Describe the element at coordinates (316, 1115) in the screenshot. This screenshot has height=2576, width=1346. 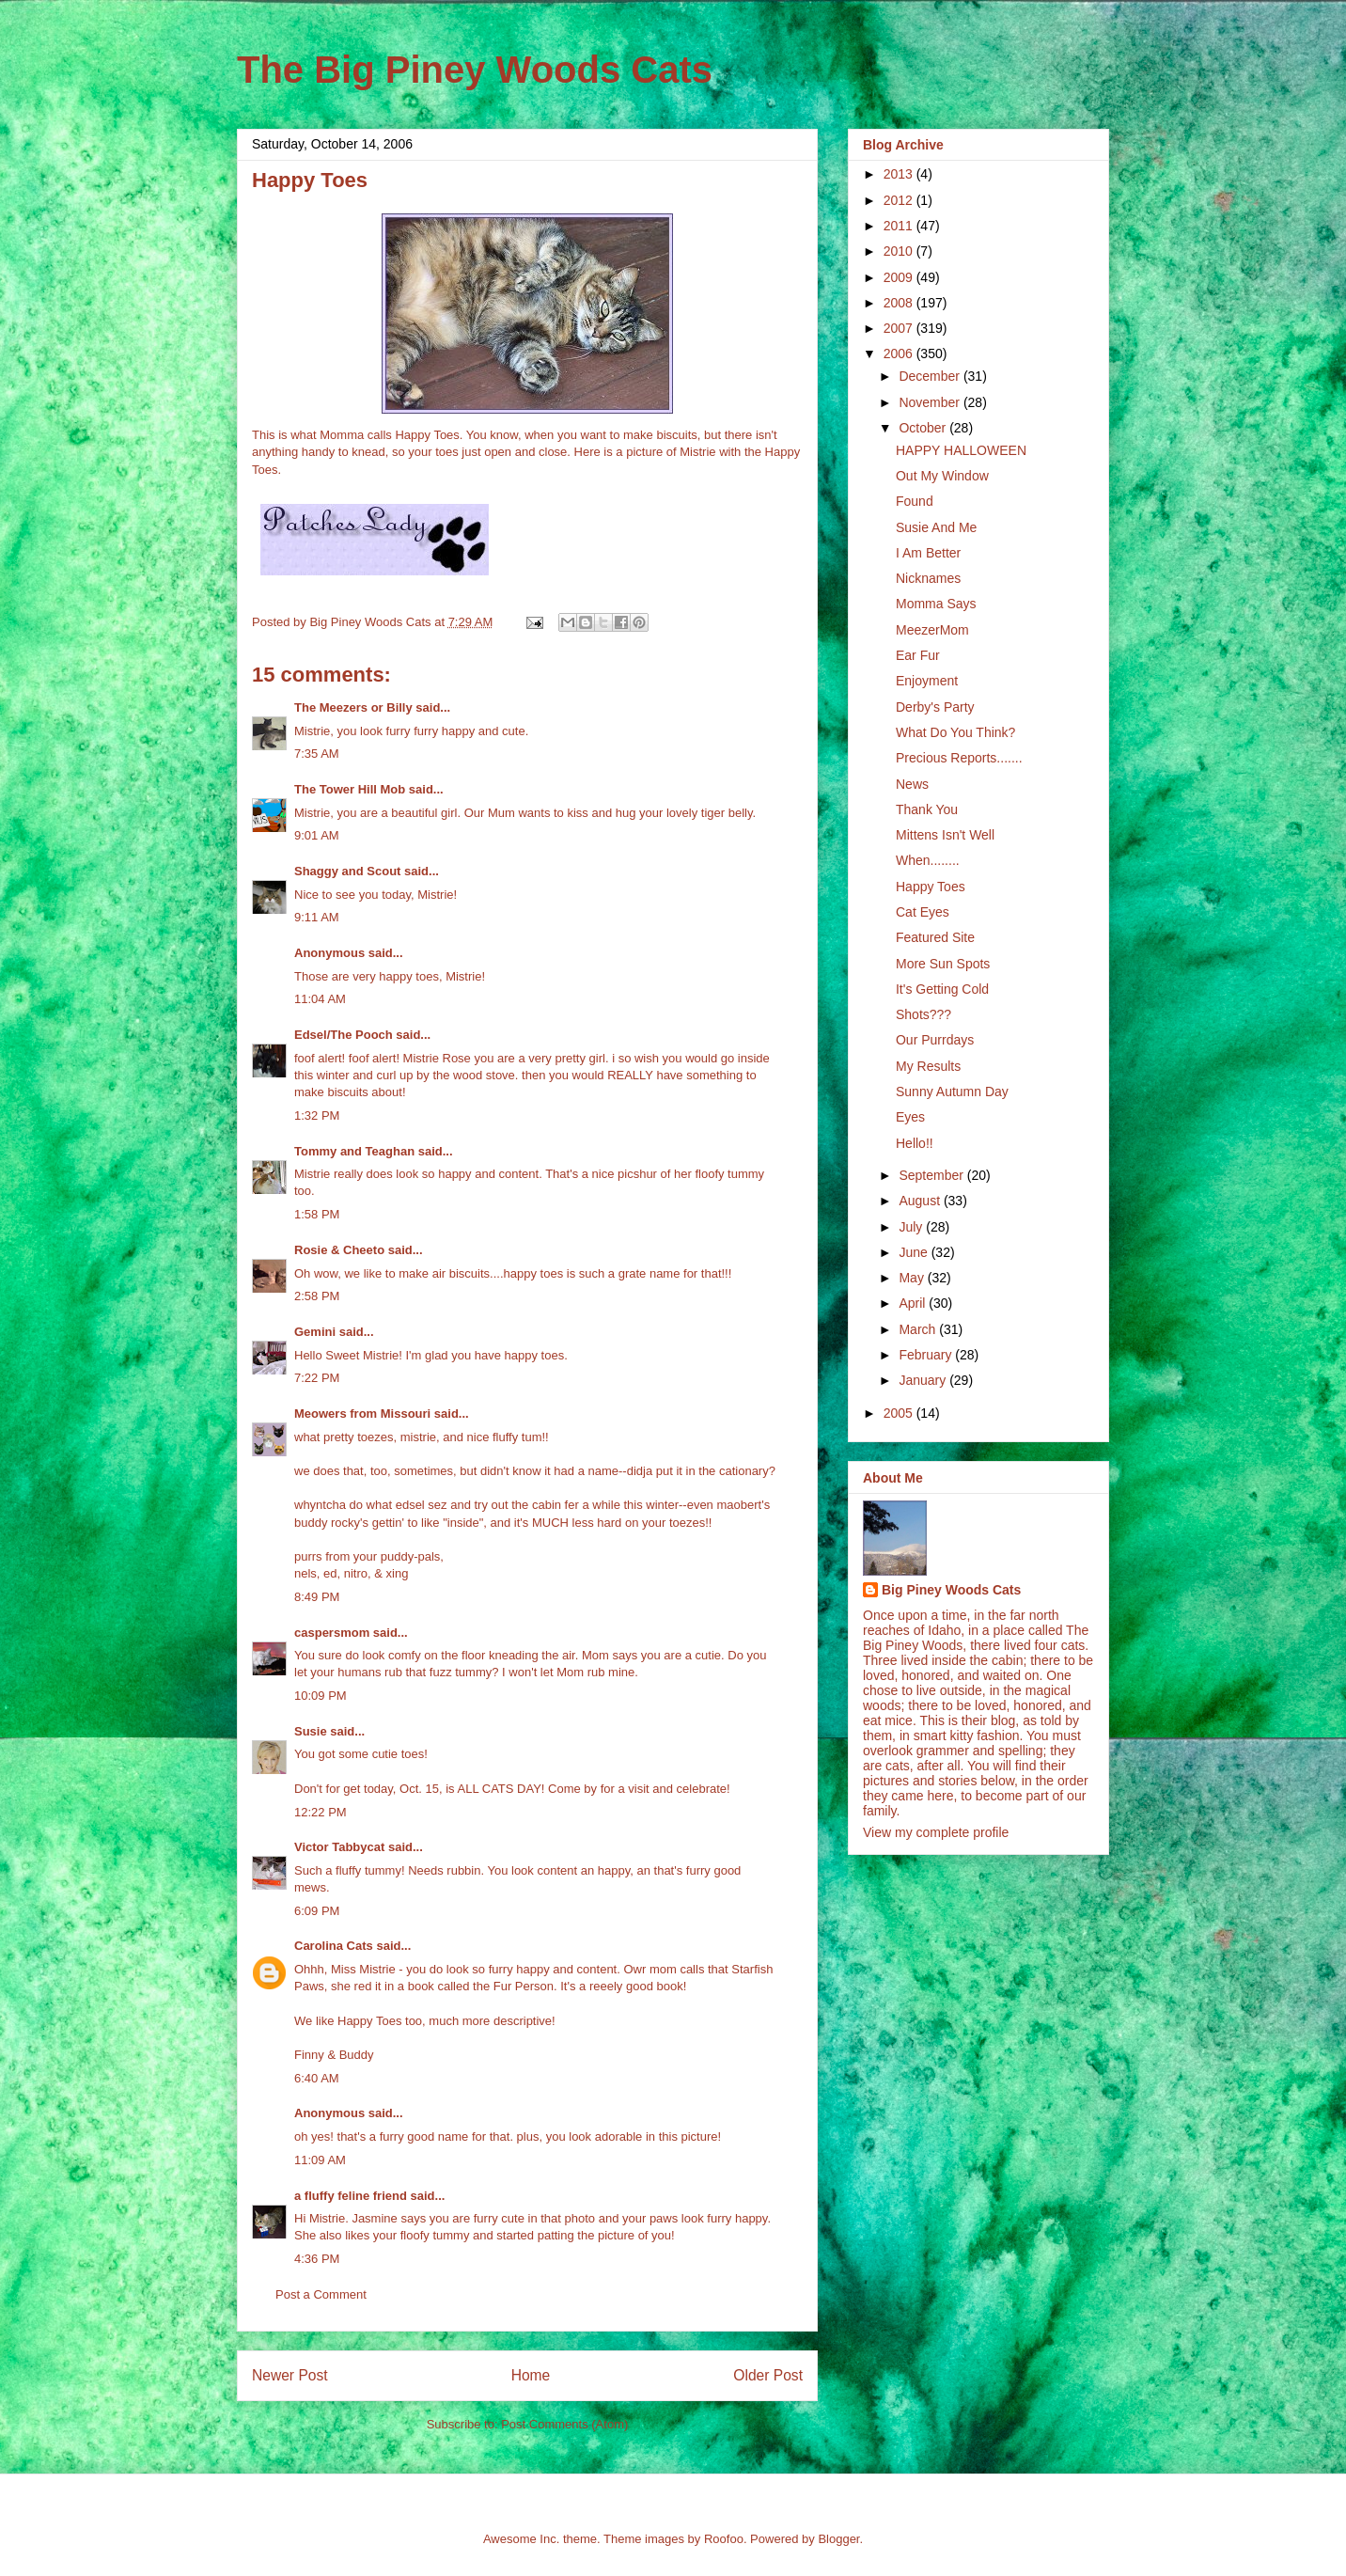
I see `1:32 PM` at that location.